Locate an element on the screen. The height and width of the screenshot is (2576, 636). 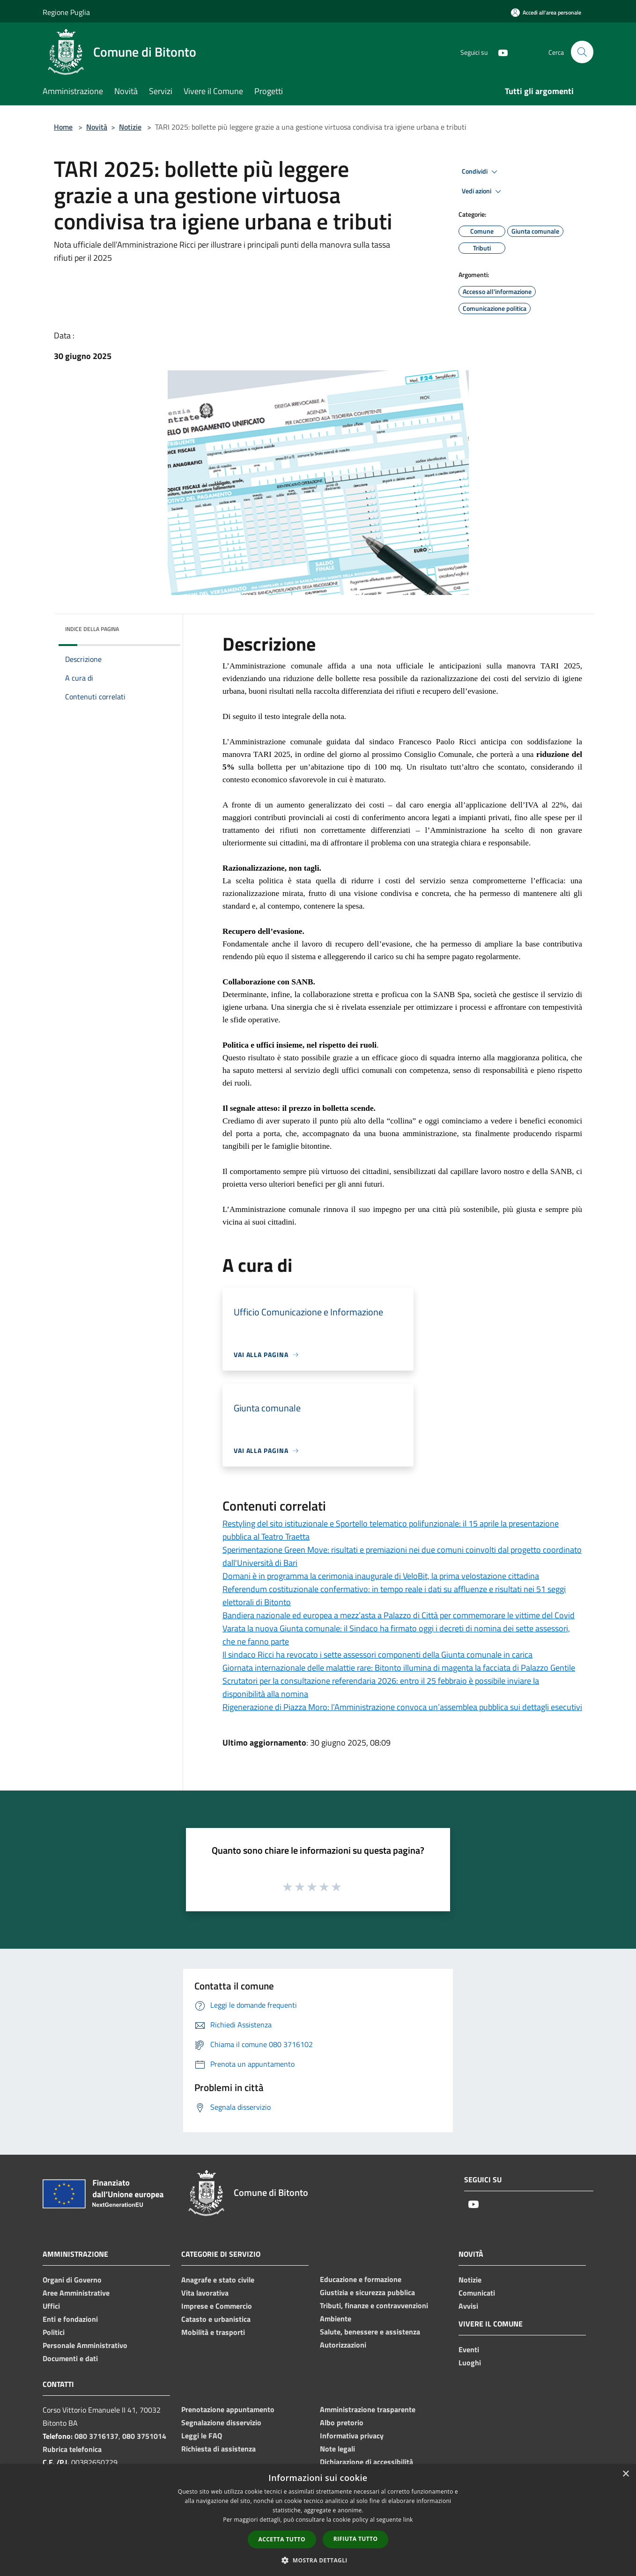
Comunicati is located at coordinates (477, 2292).